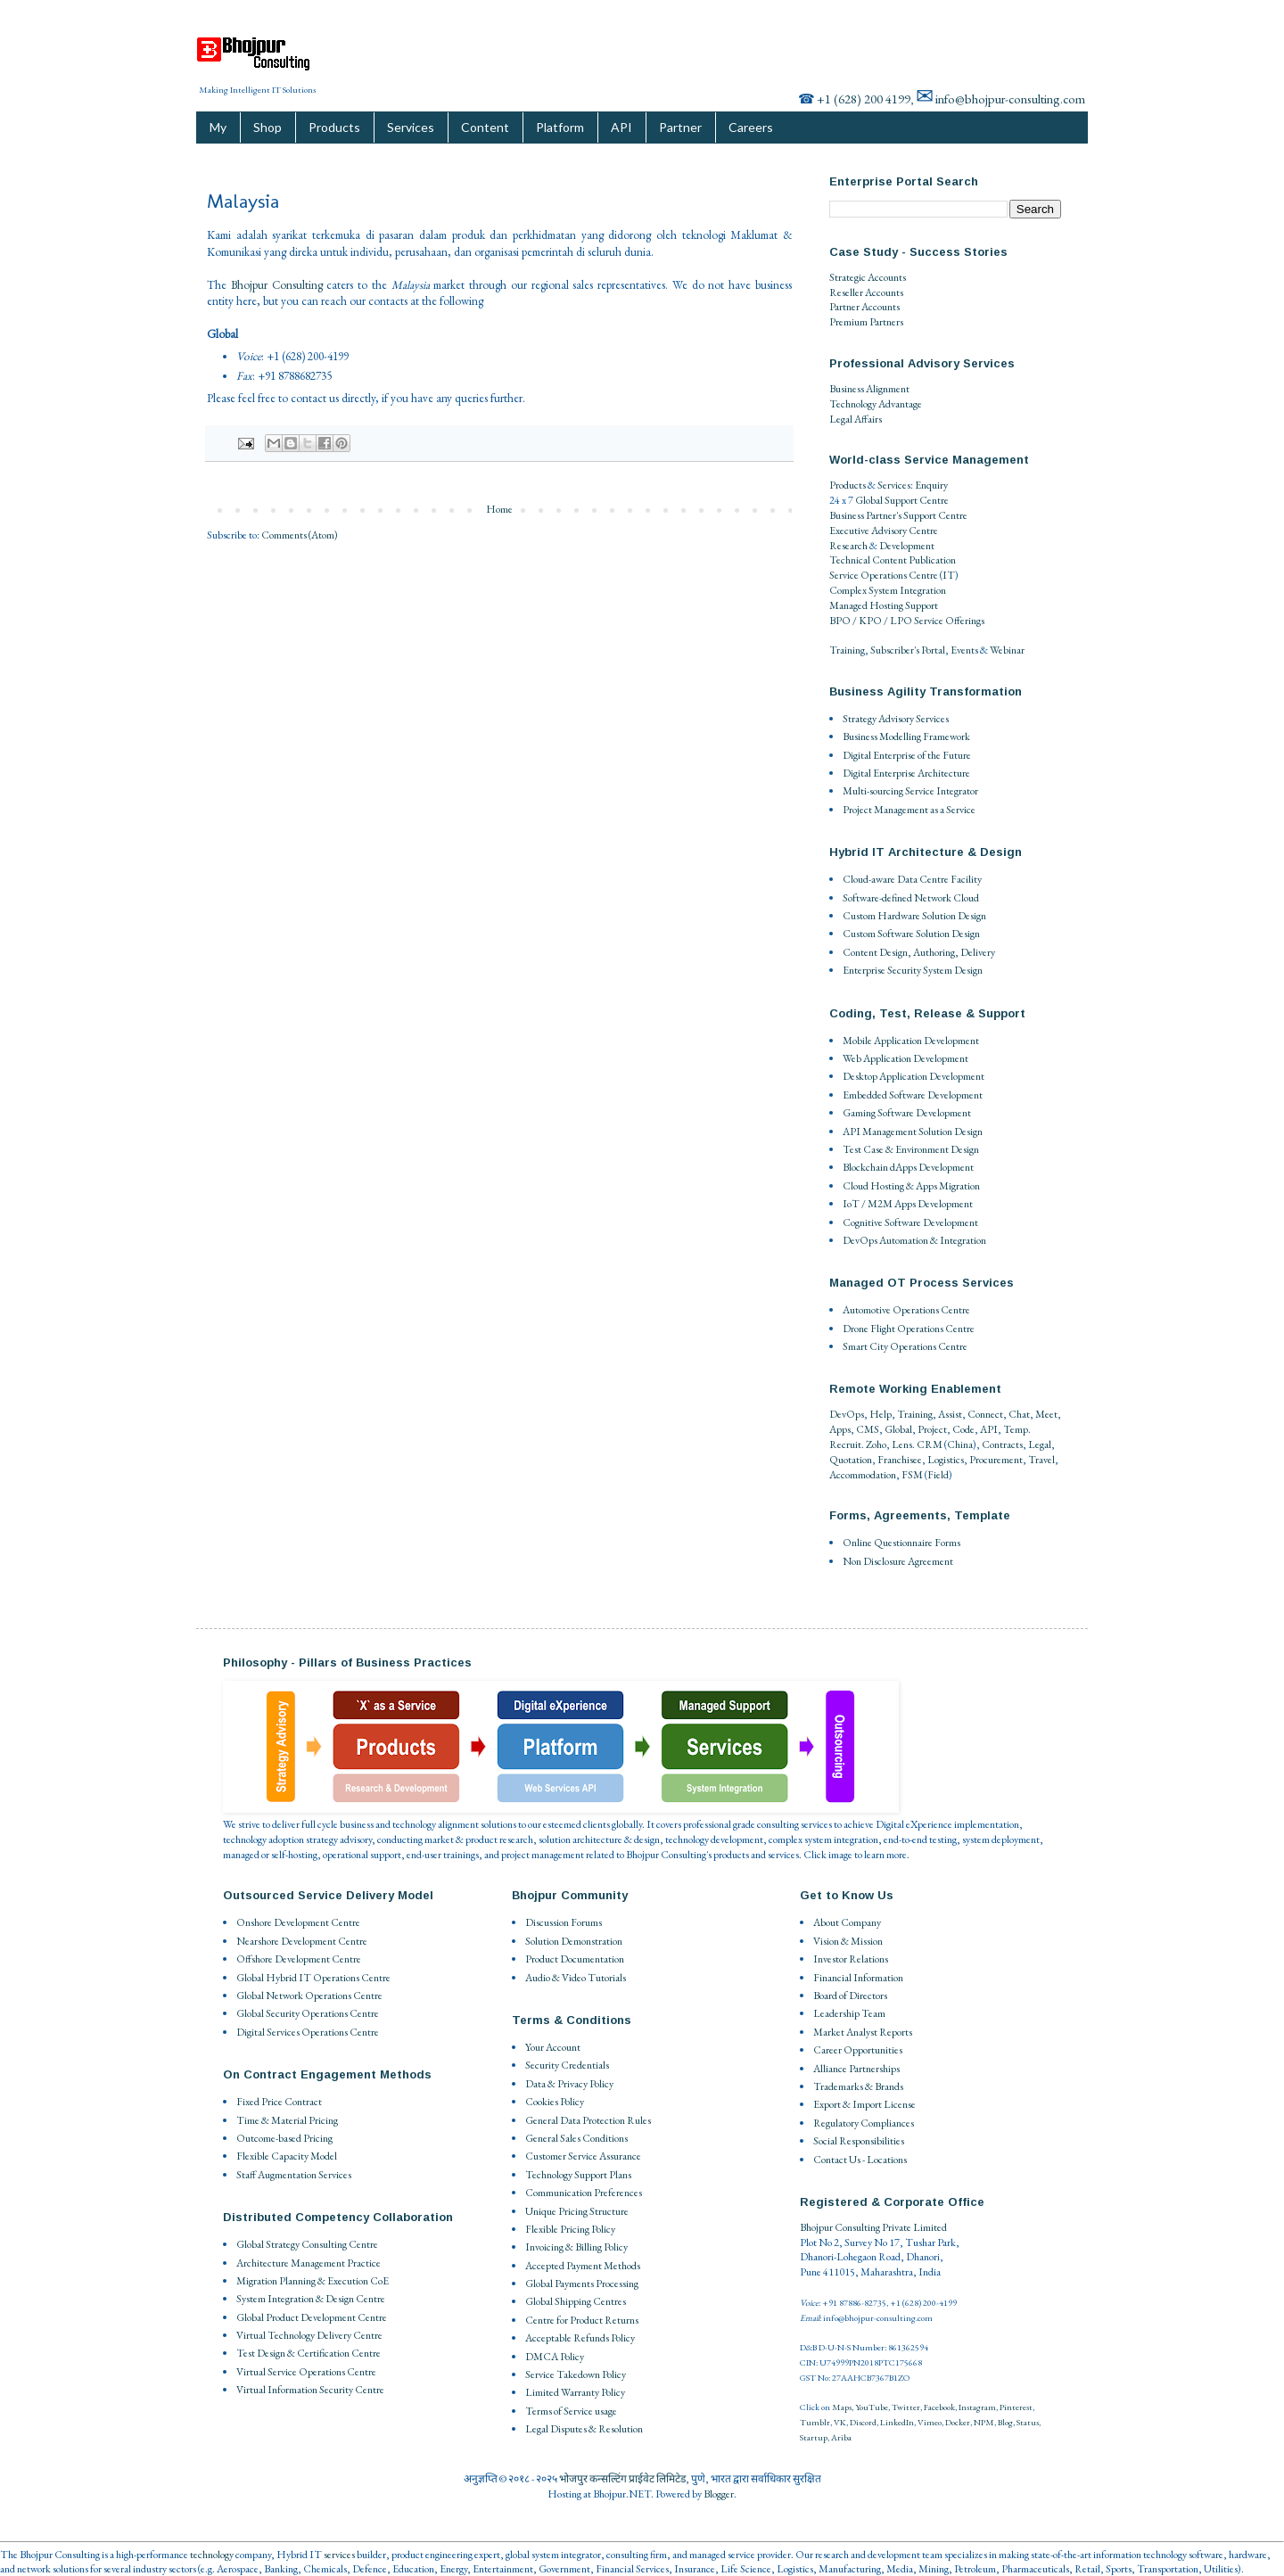 This screenshot has height=2576, width=1284. What do you see at coordinates (584, 2429) in the screenshot?
I see `Legal Disputes & Resolution` at bounding box center [584, 2429].